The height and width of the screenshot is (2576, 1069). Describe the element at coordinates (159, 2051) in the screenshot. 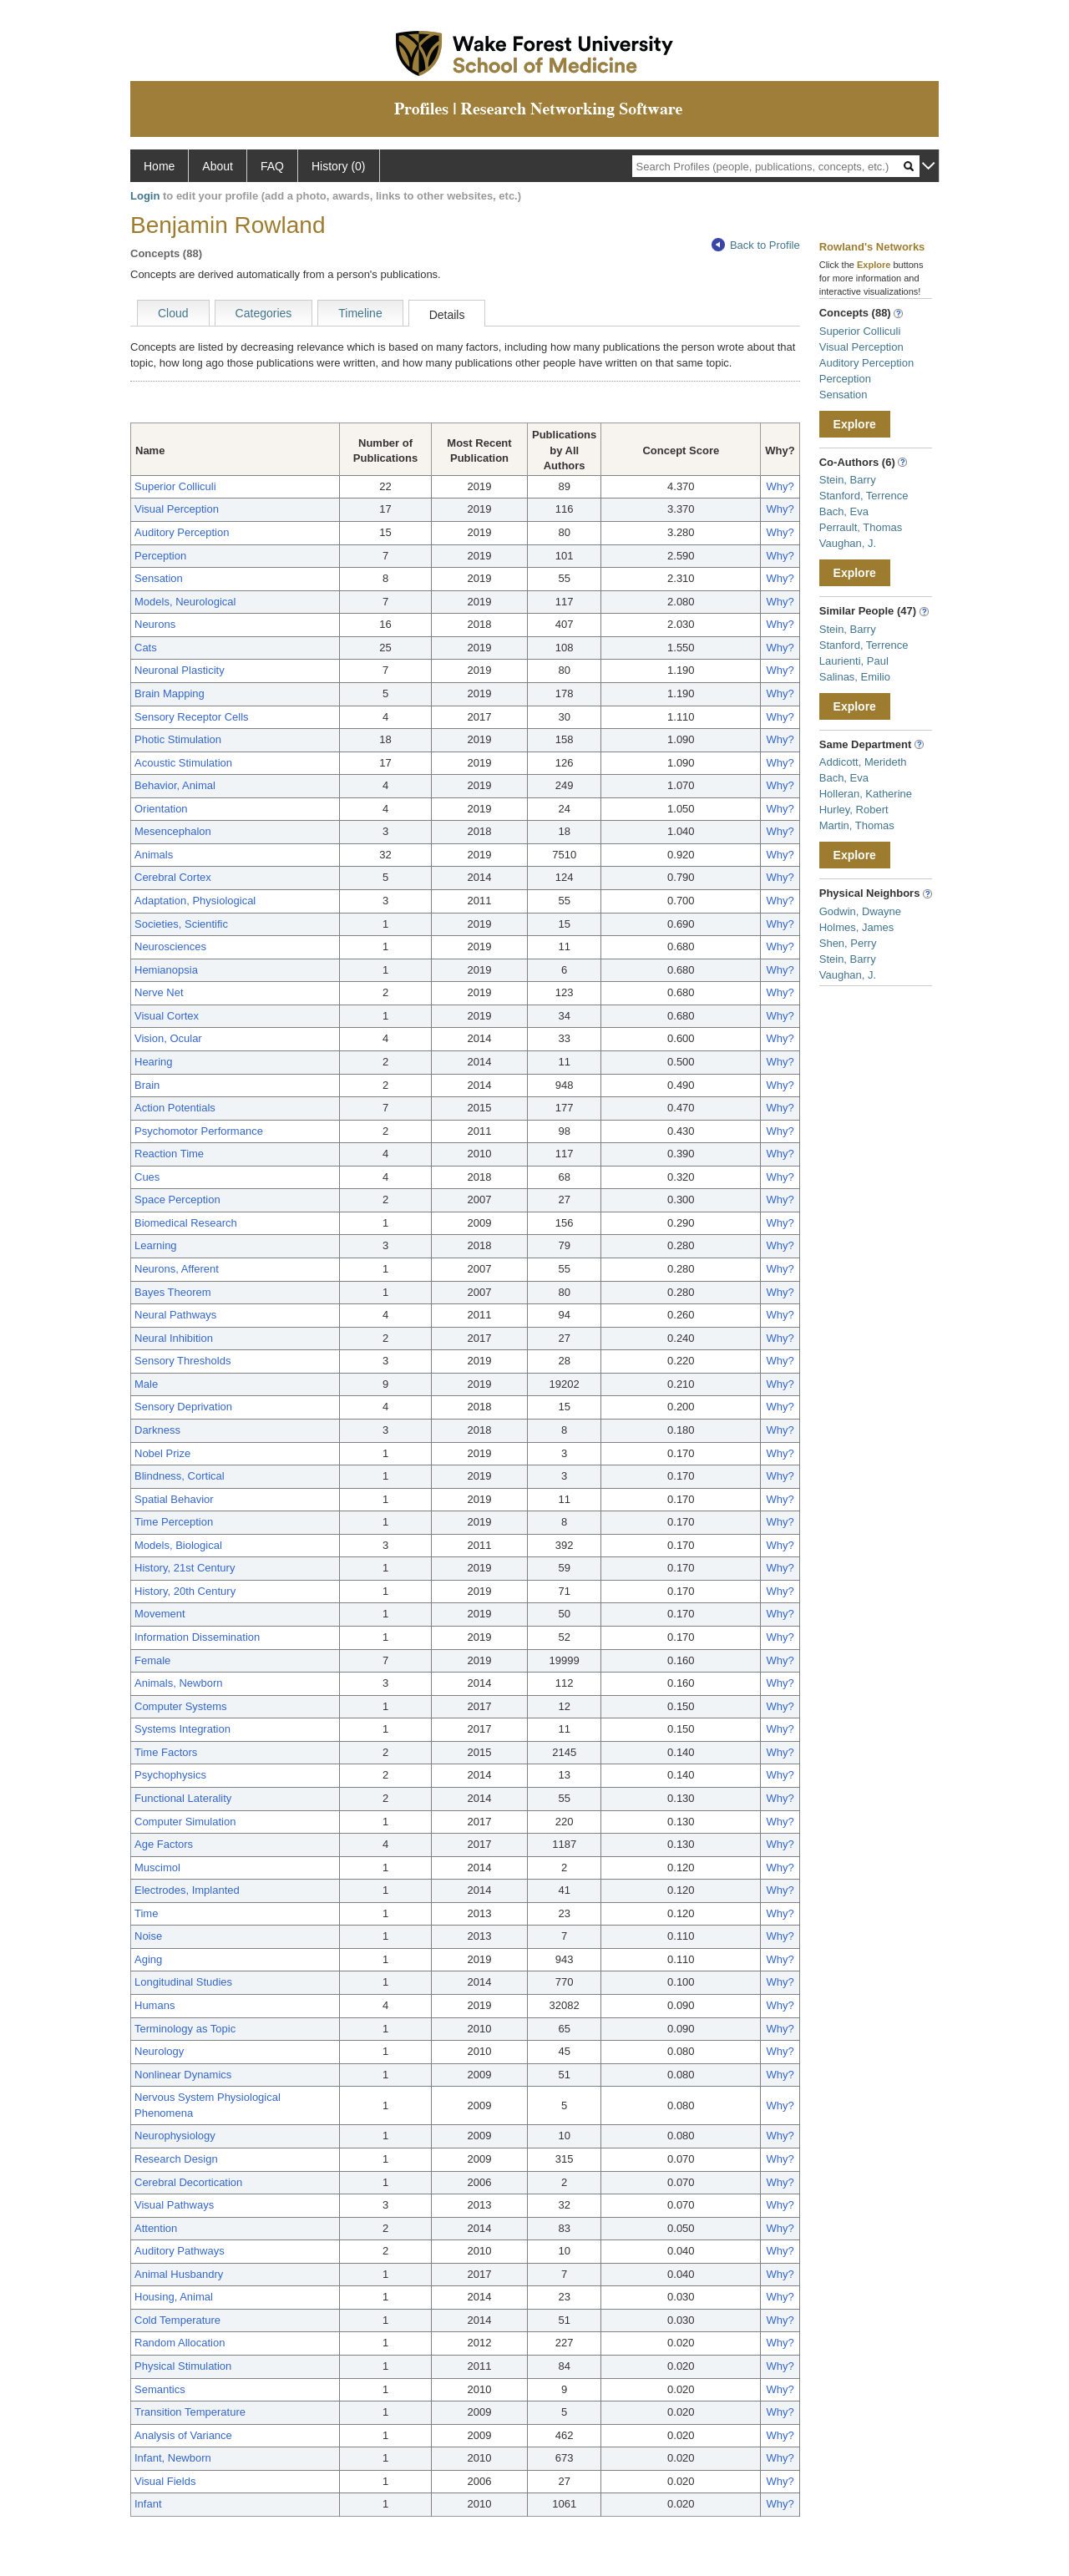

I see `Neurology` at that location.